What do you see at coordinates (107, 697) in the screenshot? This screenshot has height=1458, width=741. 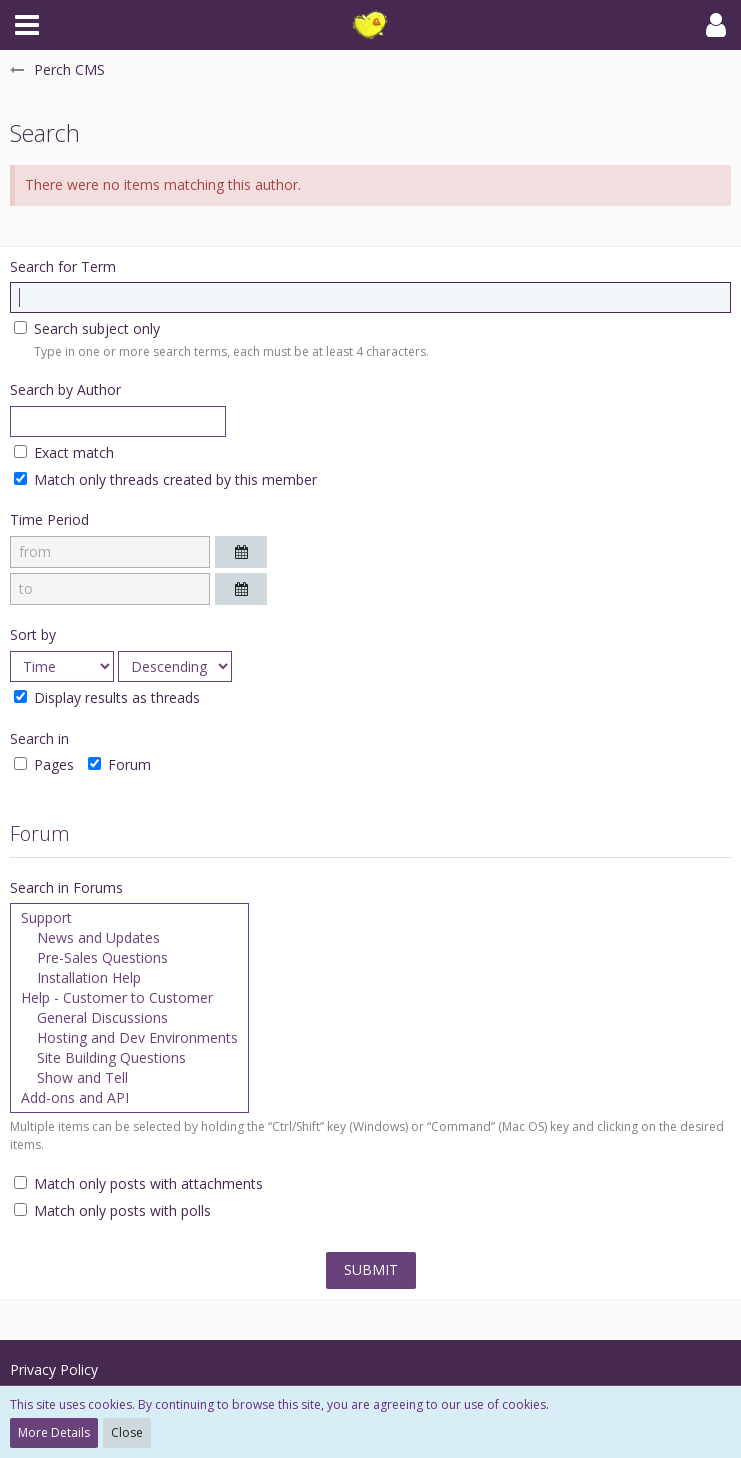 I see `Display results as threads` at bounding box center [107, 697].